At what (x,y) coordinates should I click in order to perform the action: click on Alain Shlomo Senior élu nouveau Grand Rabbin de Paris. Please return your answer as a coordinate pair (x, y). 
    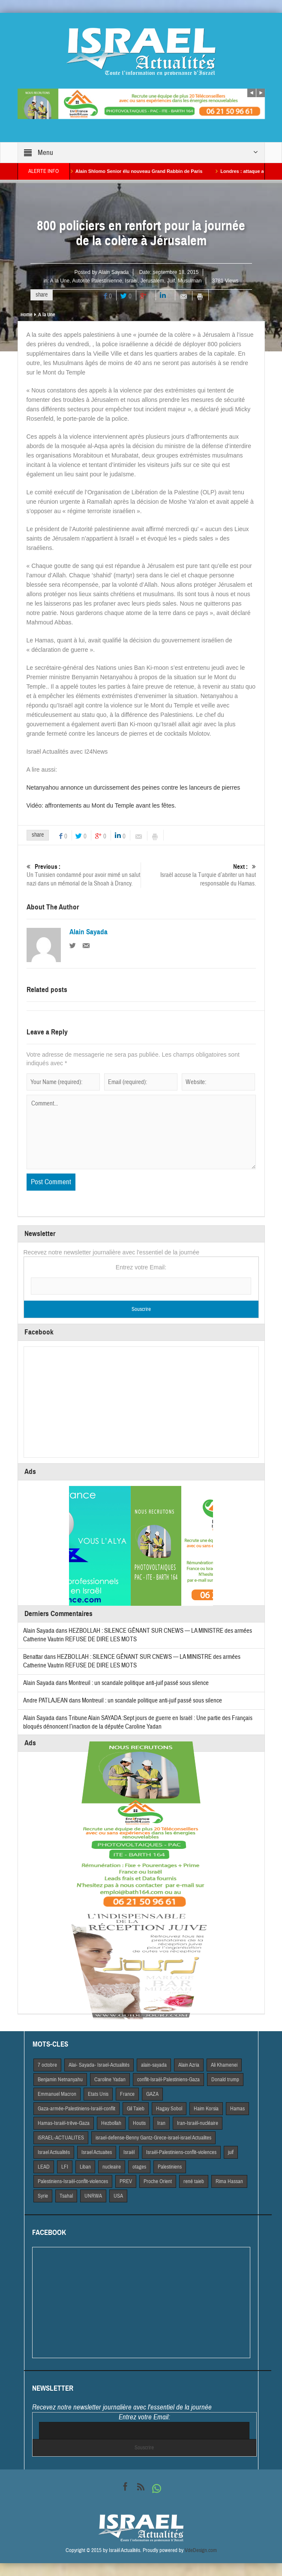
    Looking at the image, I should click on (149, 171).